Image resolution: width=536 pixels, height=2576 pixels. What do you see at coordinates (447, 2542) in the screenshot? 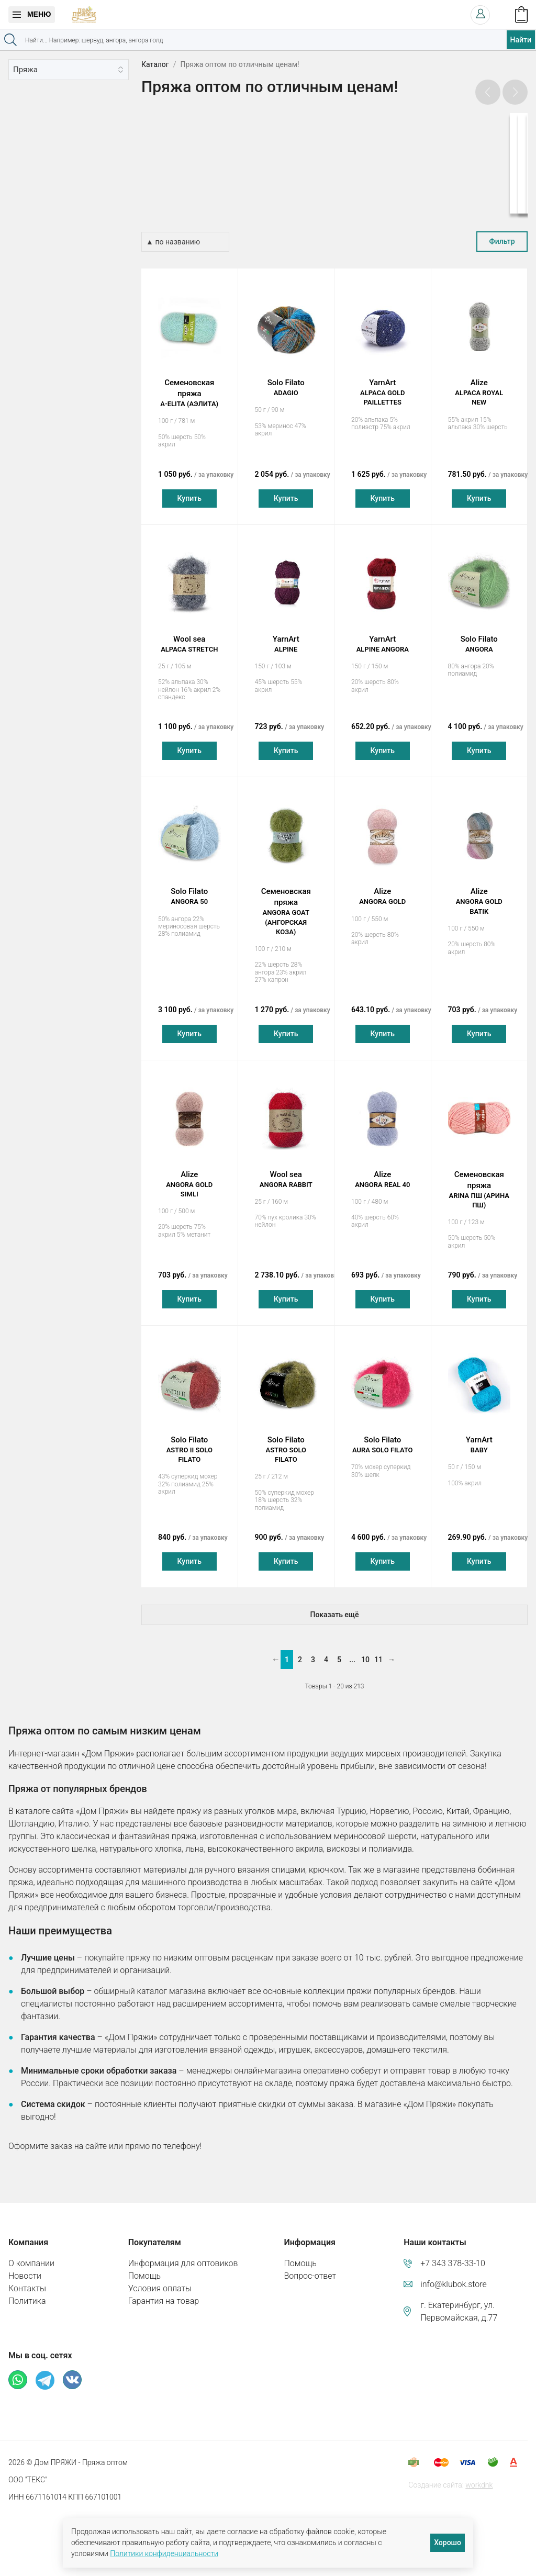
I see `Хорошо` at bounding box center [447, 2542].